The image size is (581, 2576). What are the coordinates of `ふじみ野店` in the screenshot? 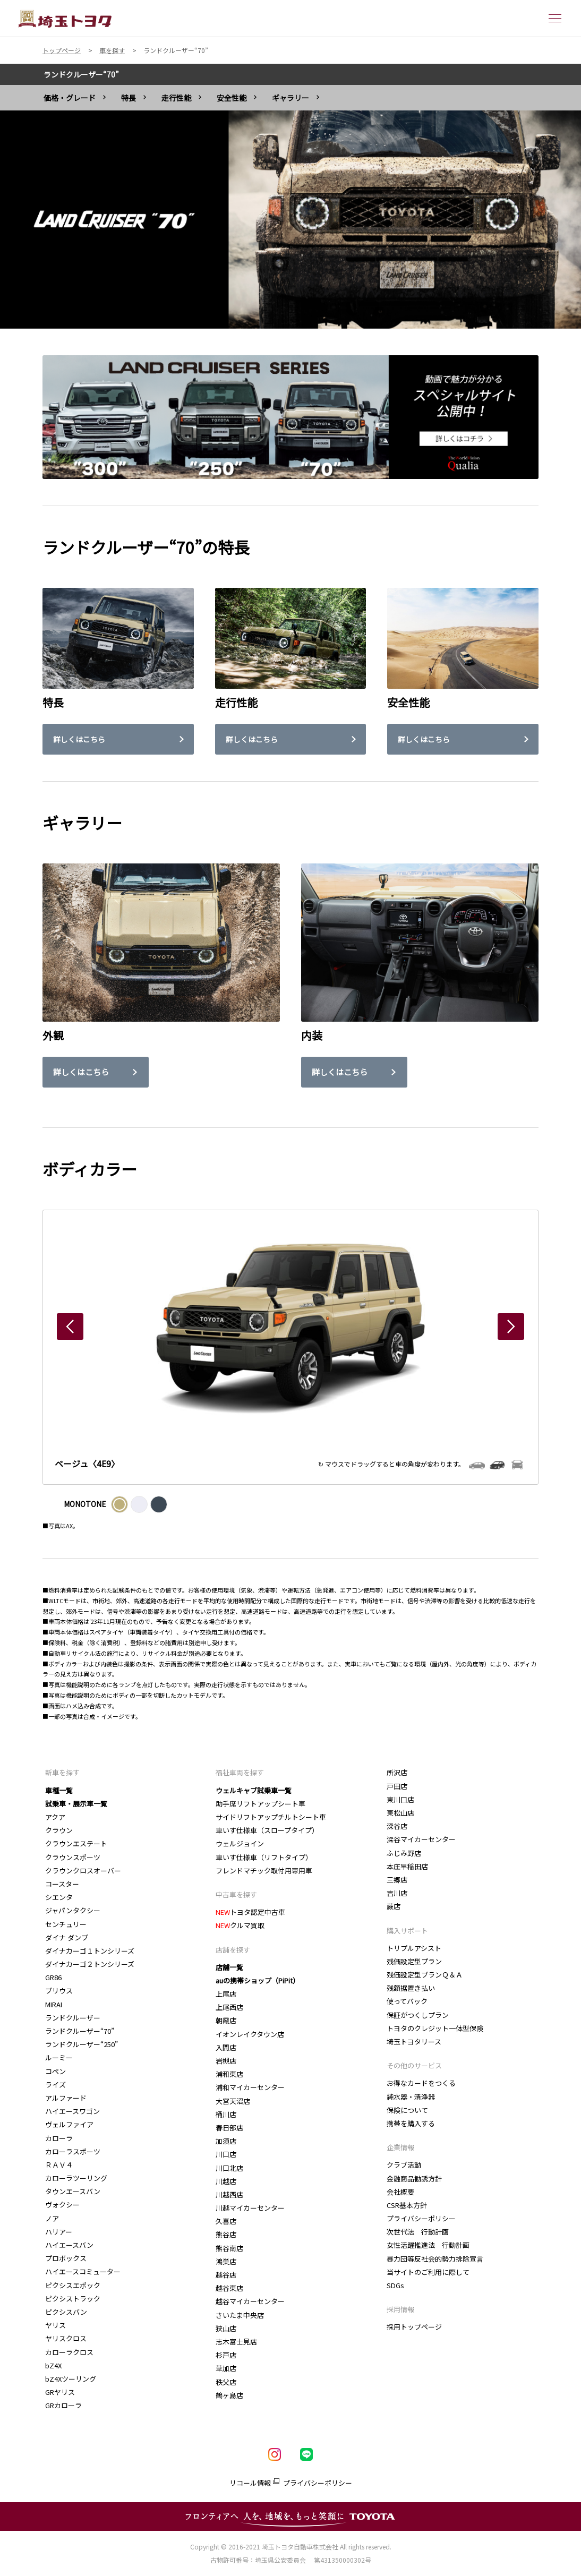 It's located at (404, 1853).